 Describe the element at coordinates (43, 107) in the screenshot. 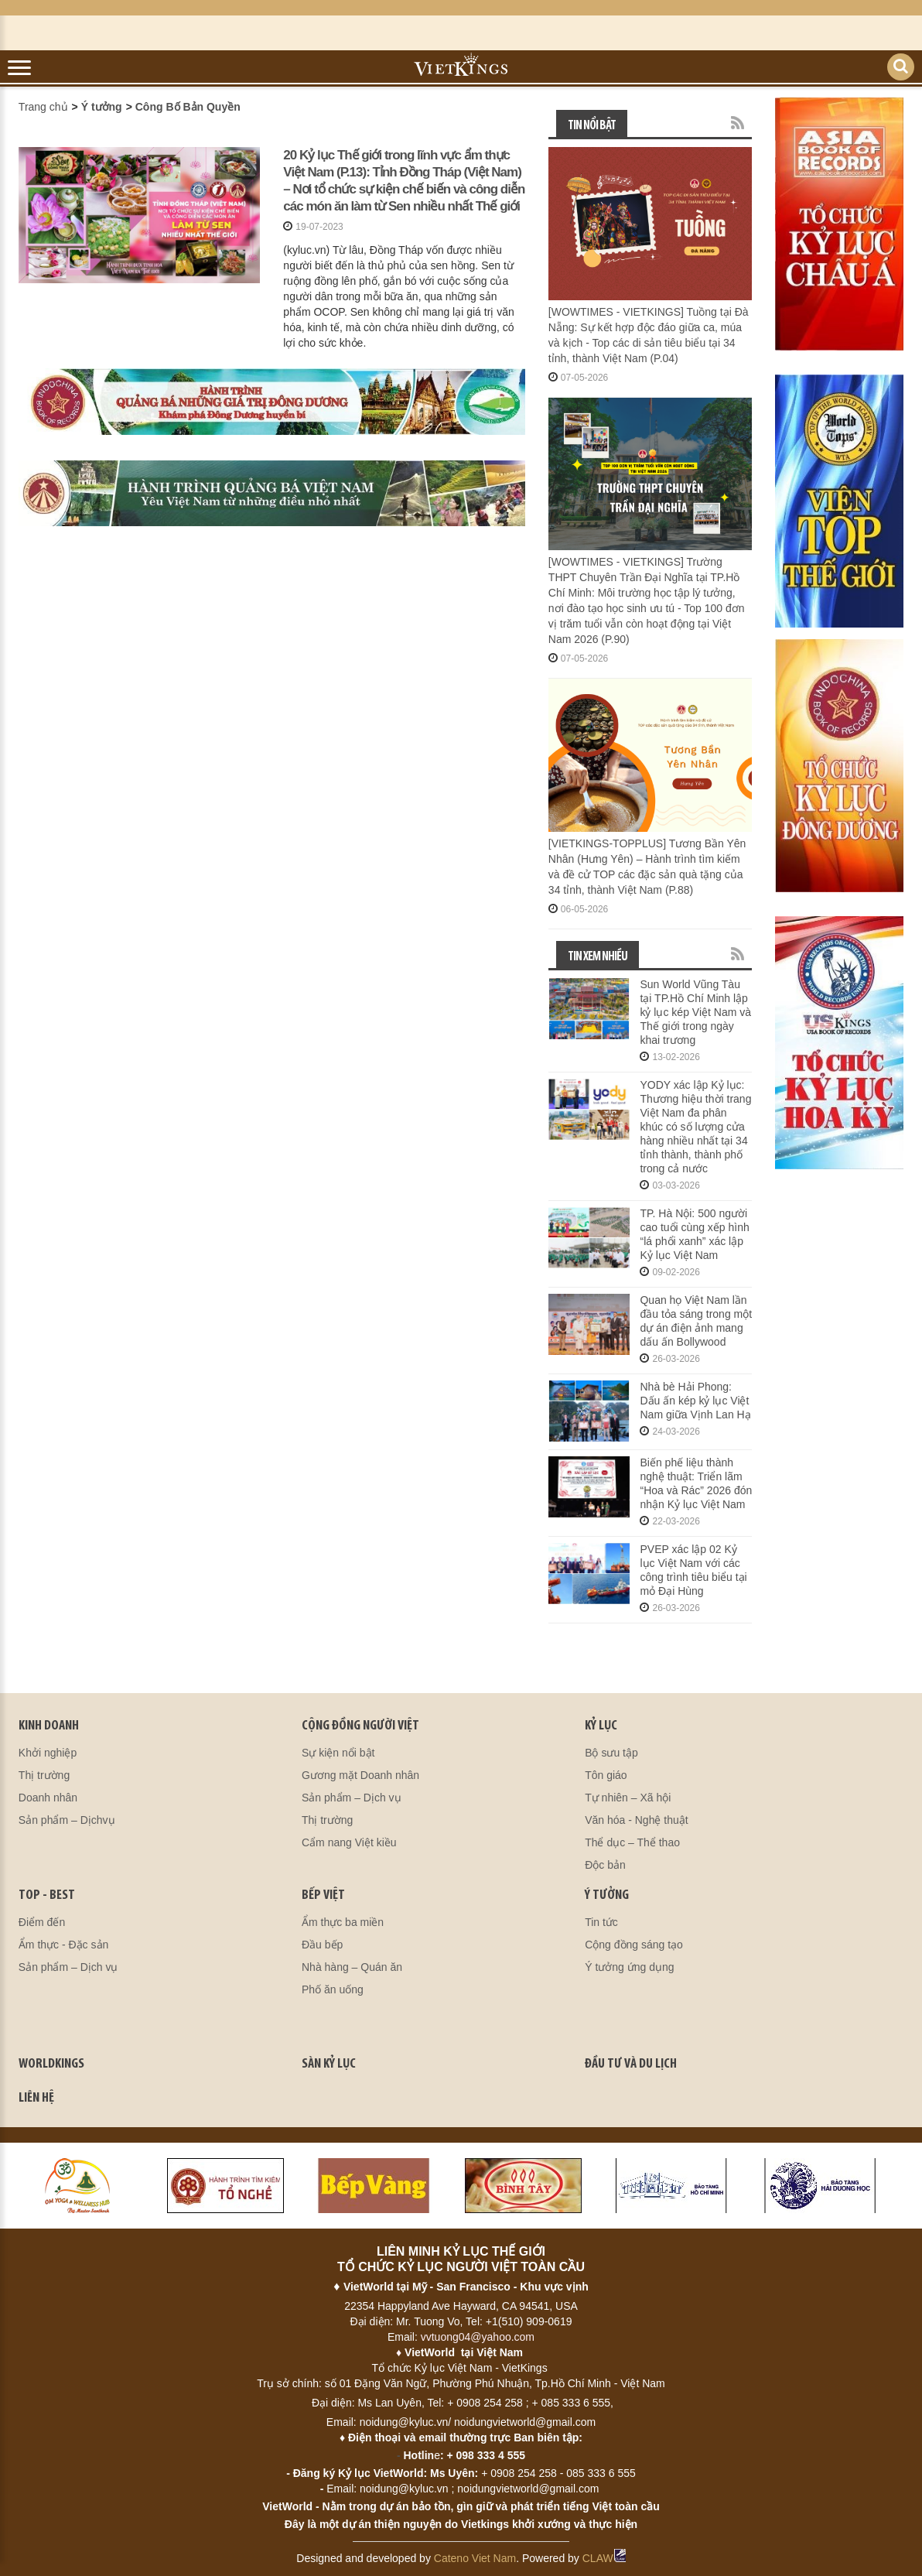

I see `Trang chủ` at that location.